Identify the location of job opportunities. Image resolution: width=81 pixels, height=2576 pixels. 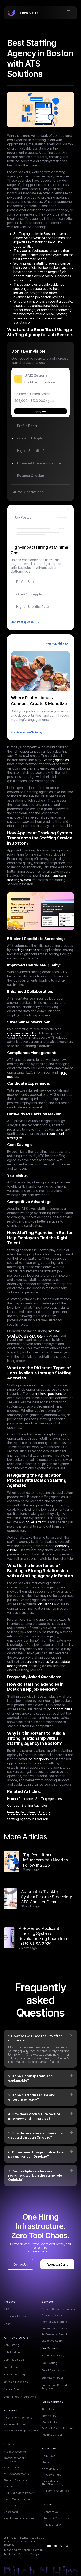
(59, 1709).